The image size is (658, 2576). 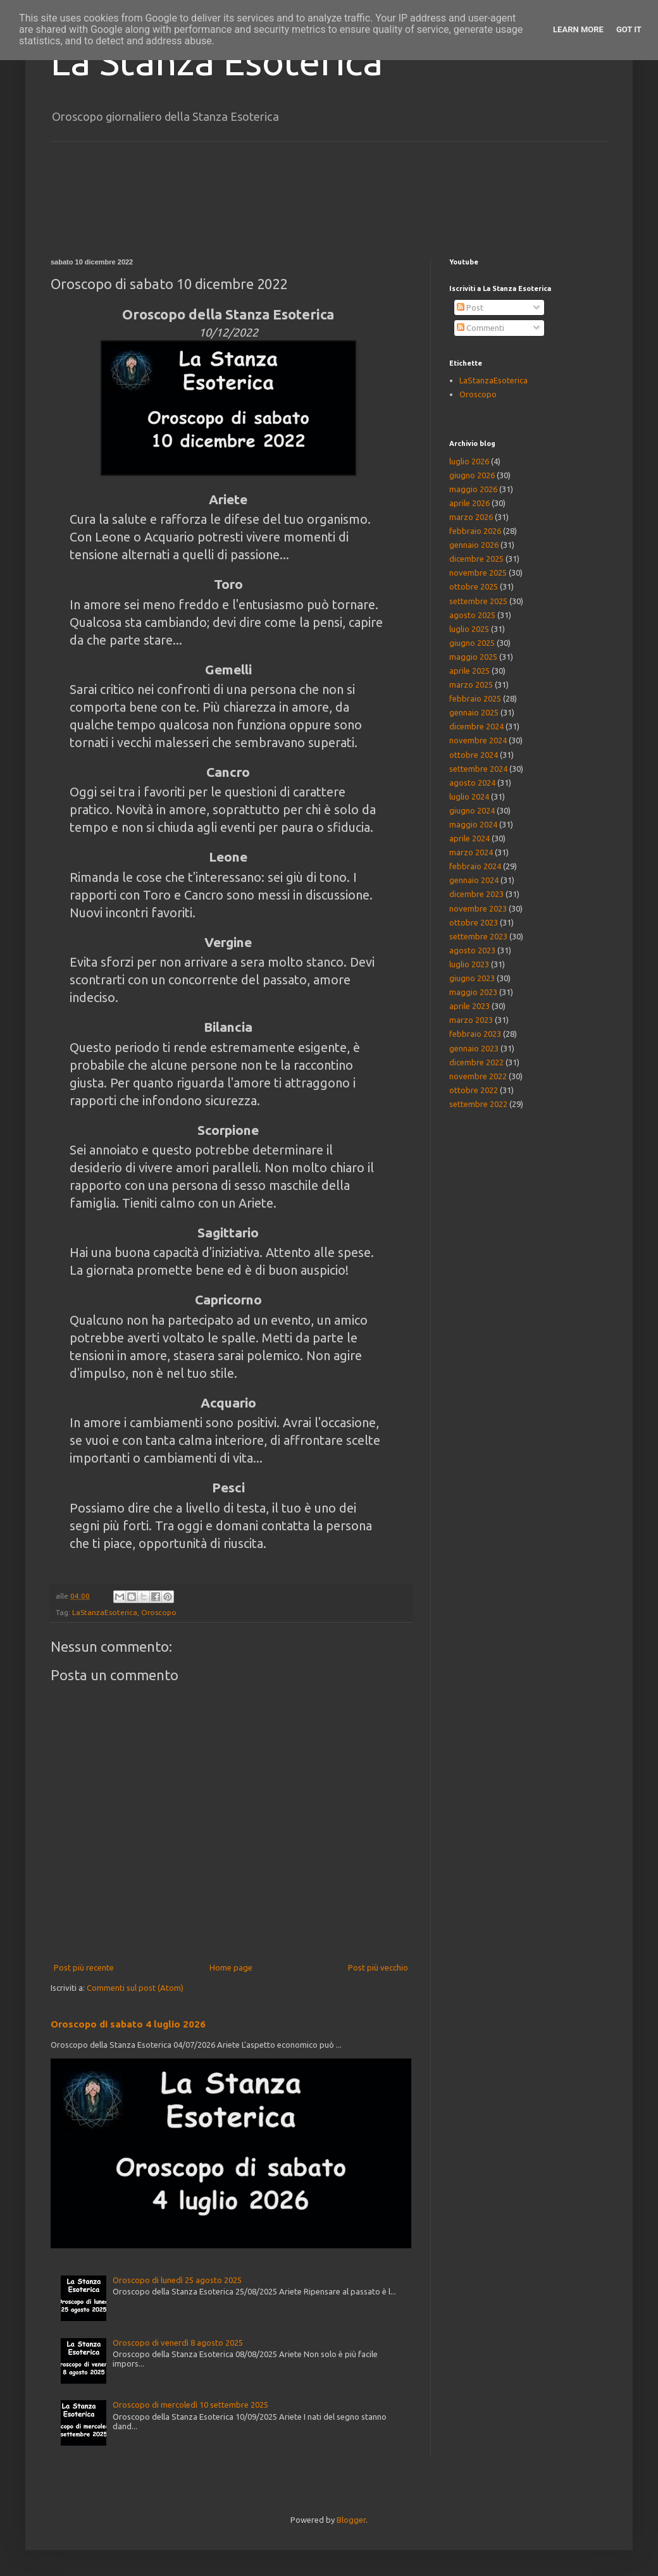 I want to click on febbraio 2026, so click(x=475, y=530).